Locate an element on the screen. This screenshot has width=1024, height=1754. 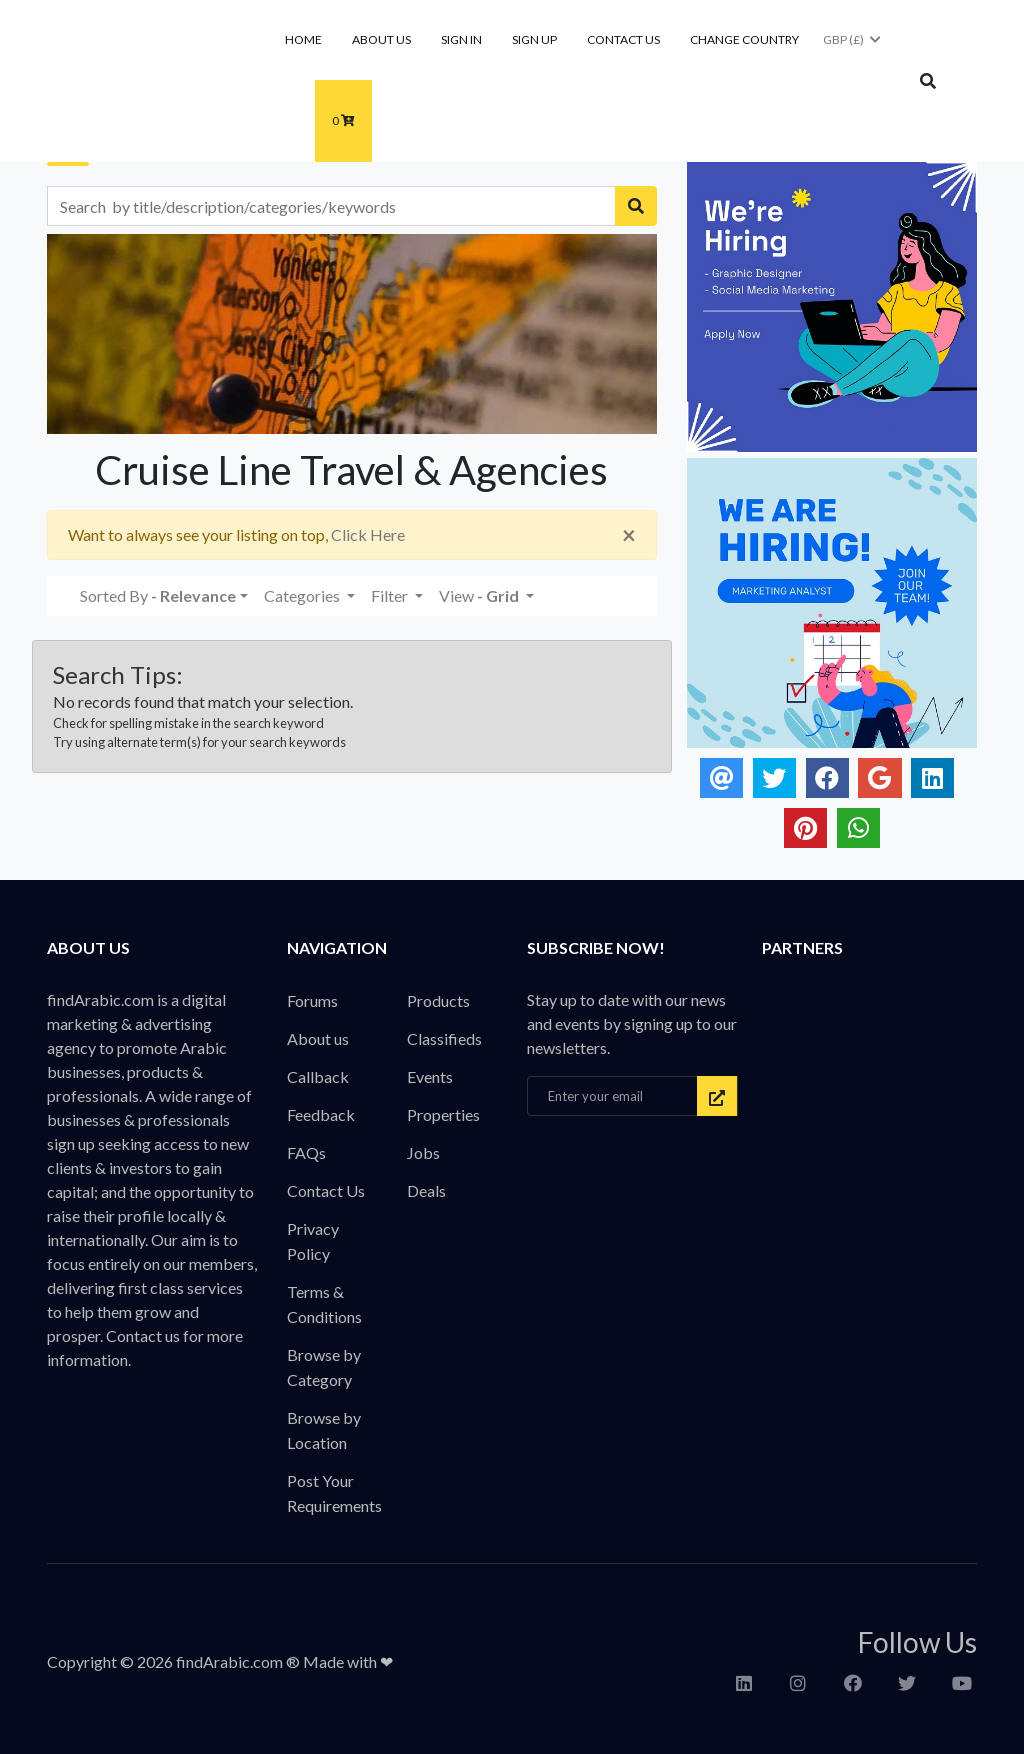
View [button] is located at coordinates (480, 595).